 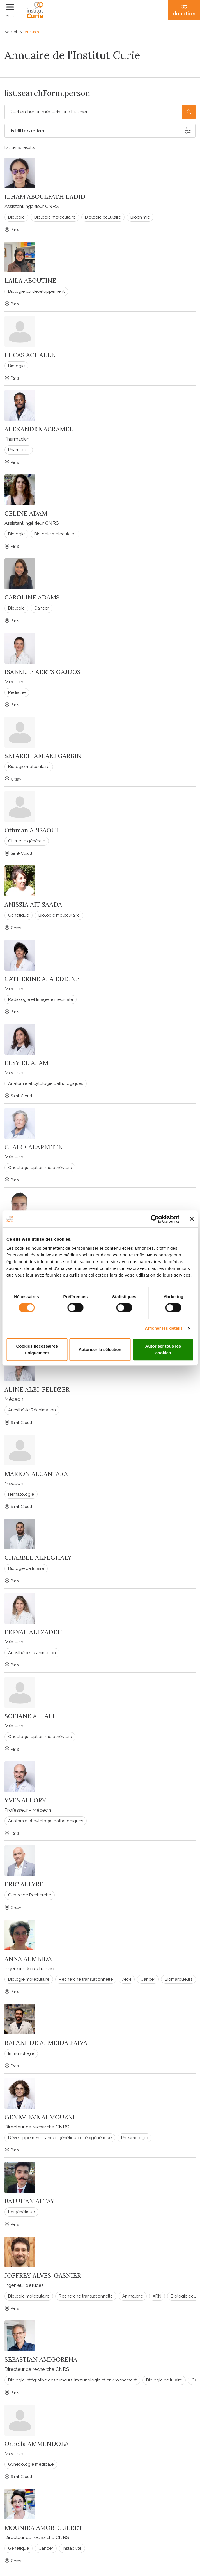 I want to click on Ornella AMMENDOLA, so click(x=36, y=2443).